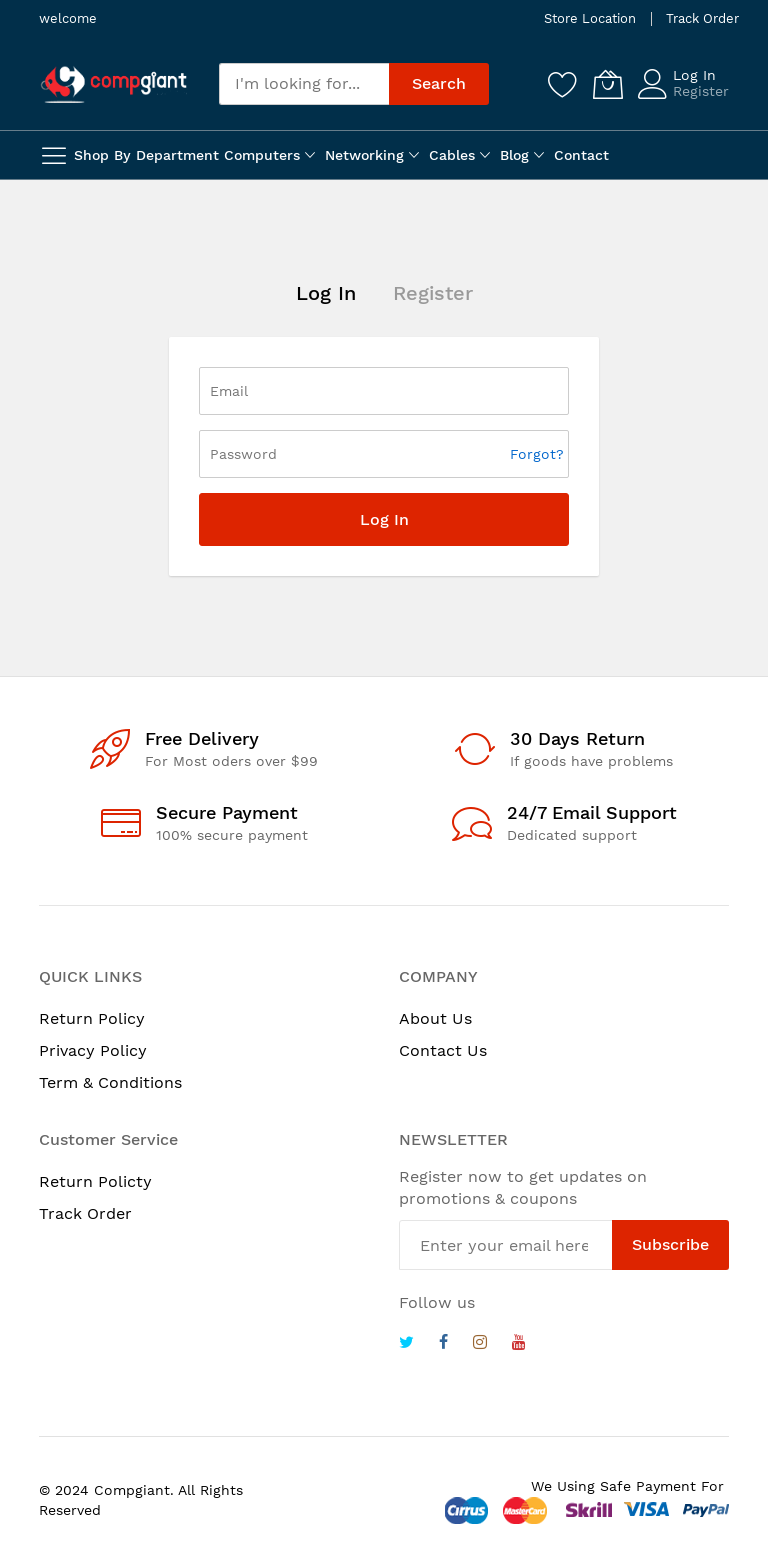 The width and height of the screenshot is (768, 1564). What do you see at coordinates (110, 1082) in the screenshot?
I see `Term & Conditions` at bounding box center [110, 1082].